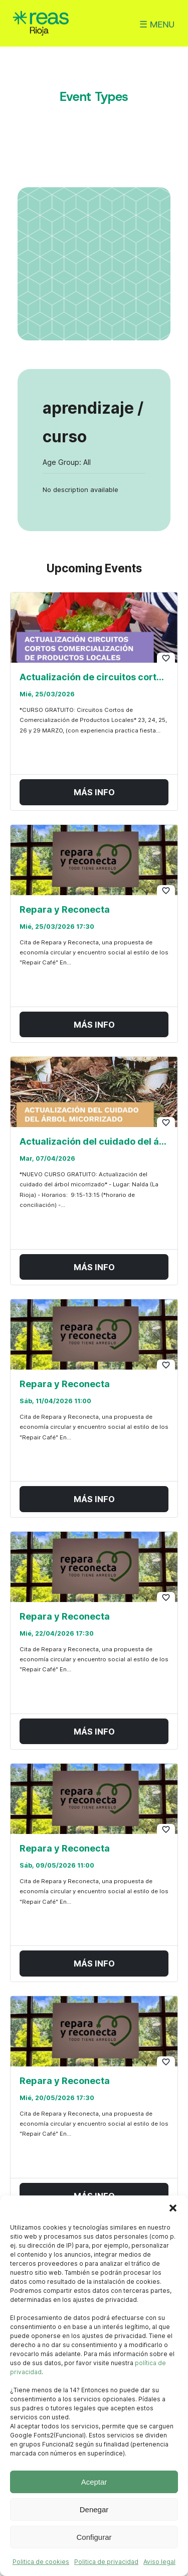  What do you see at coordinates (41, 2561) in the screenshot?
I see `Politica de cookies` at bounding box center [41, 2561].